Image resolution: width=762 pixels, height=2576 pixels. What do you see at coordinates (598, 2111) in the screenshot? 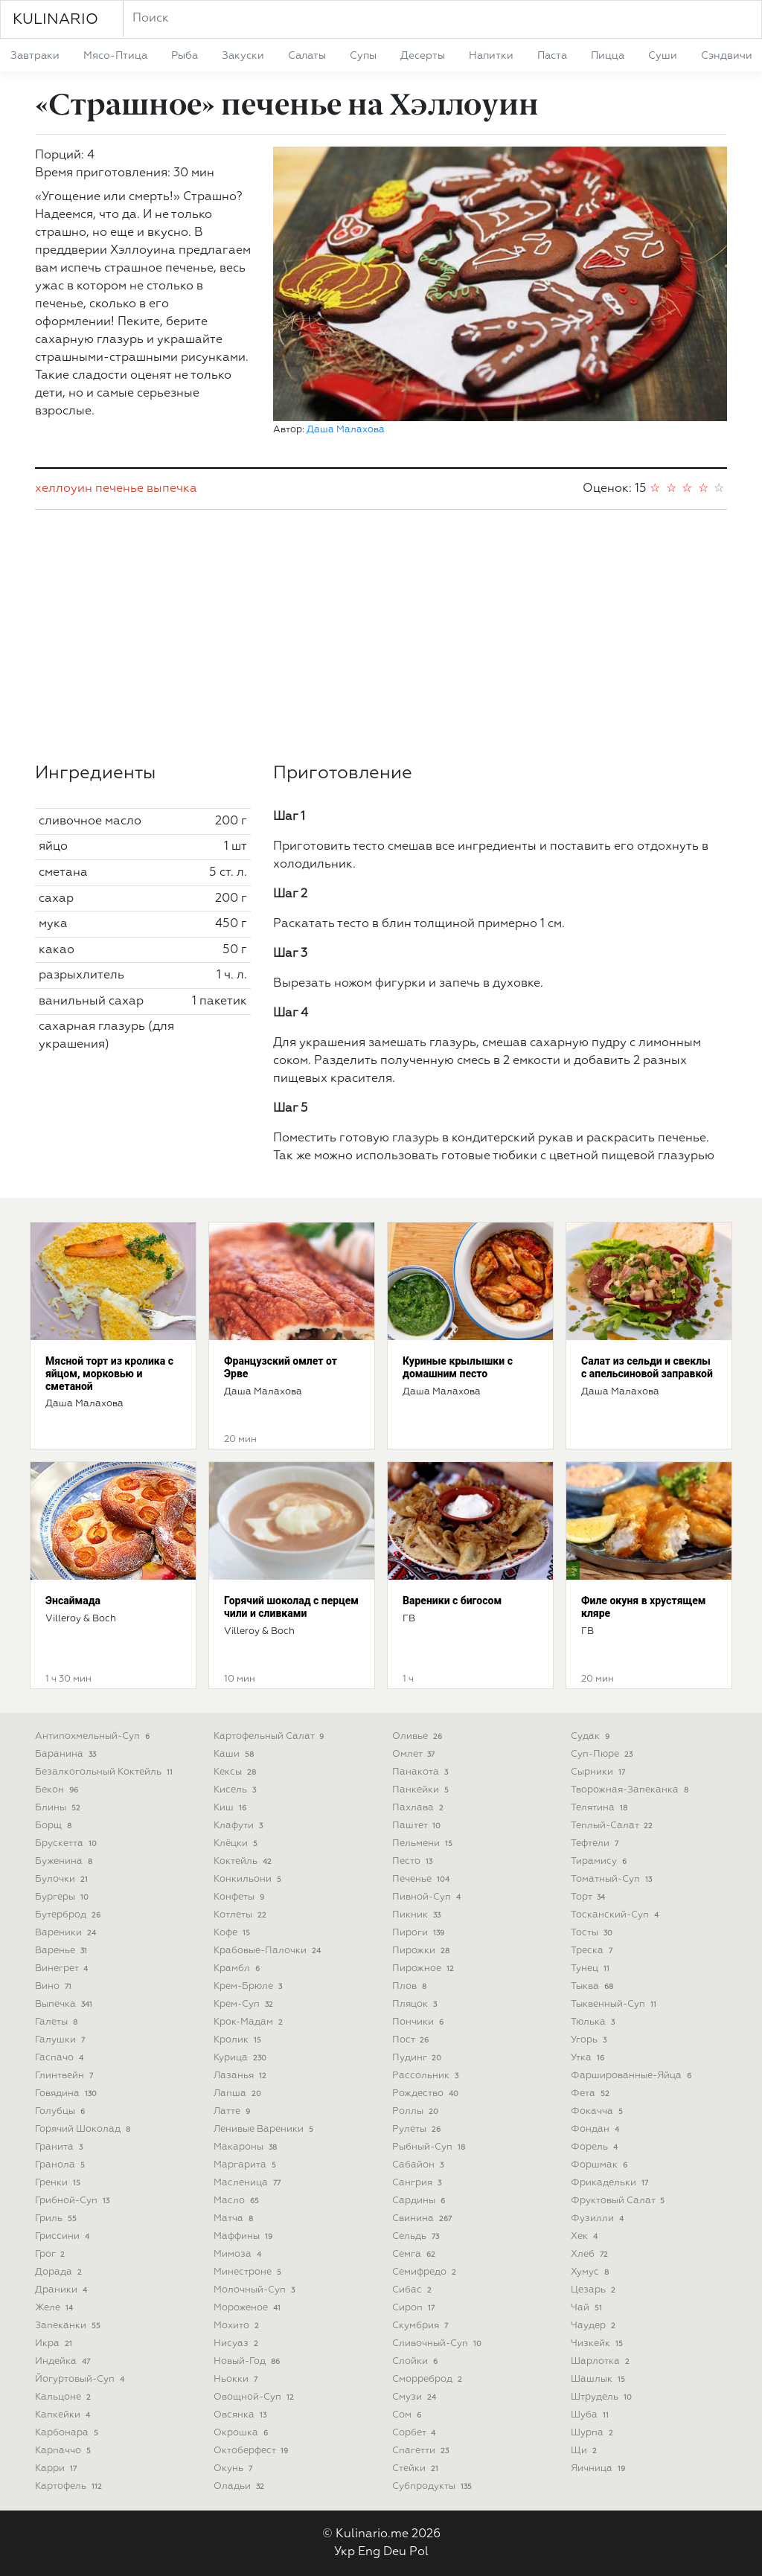
I see `фокачча` at bounding box center [598, 2111].